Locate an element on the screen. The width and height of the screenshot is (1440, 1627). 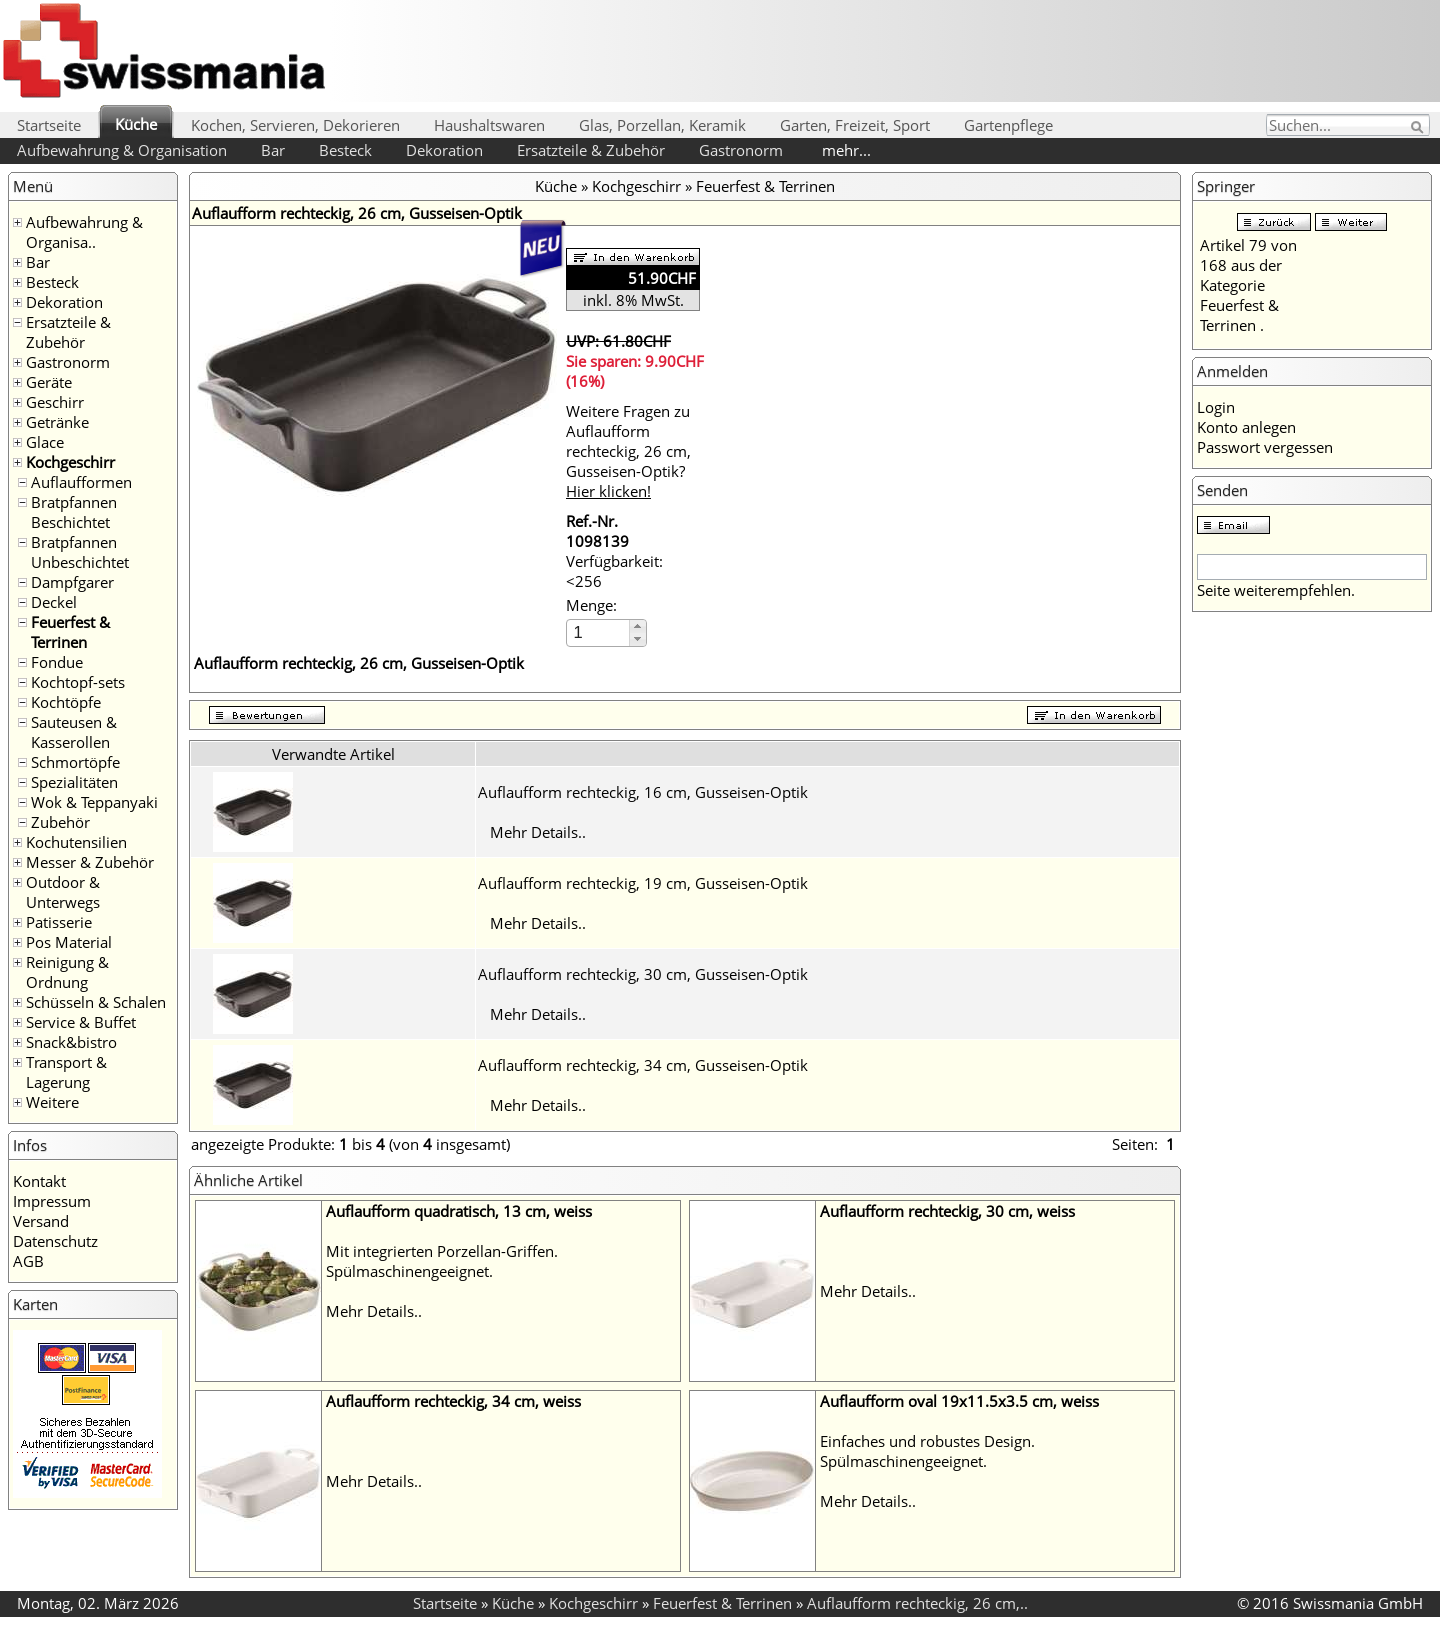
Wok & Teppanyaki is located at coordinates (94, 802).